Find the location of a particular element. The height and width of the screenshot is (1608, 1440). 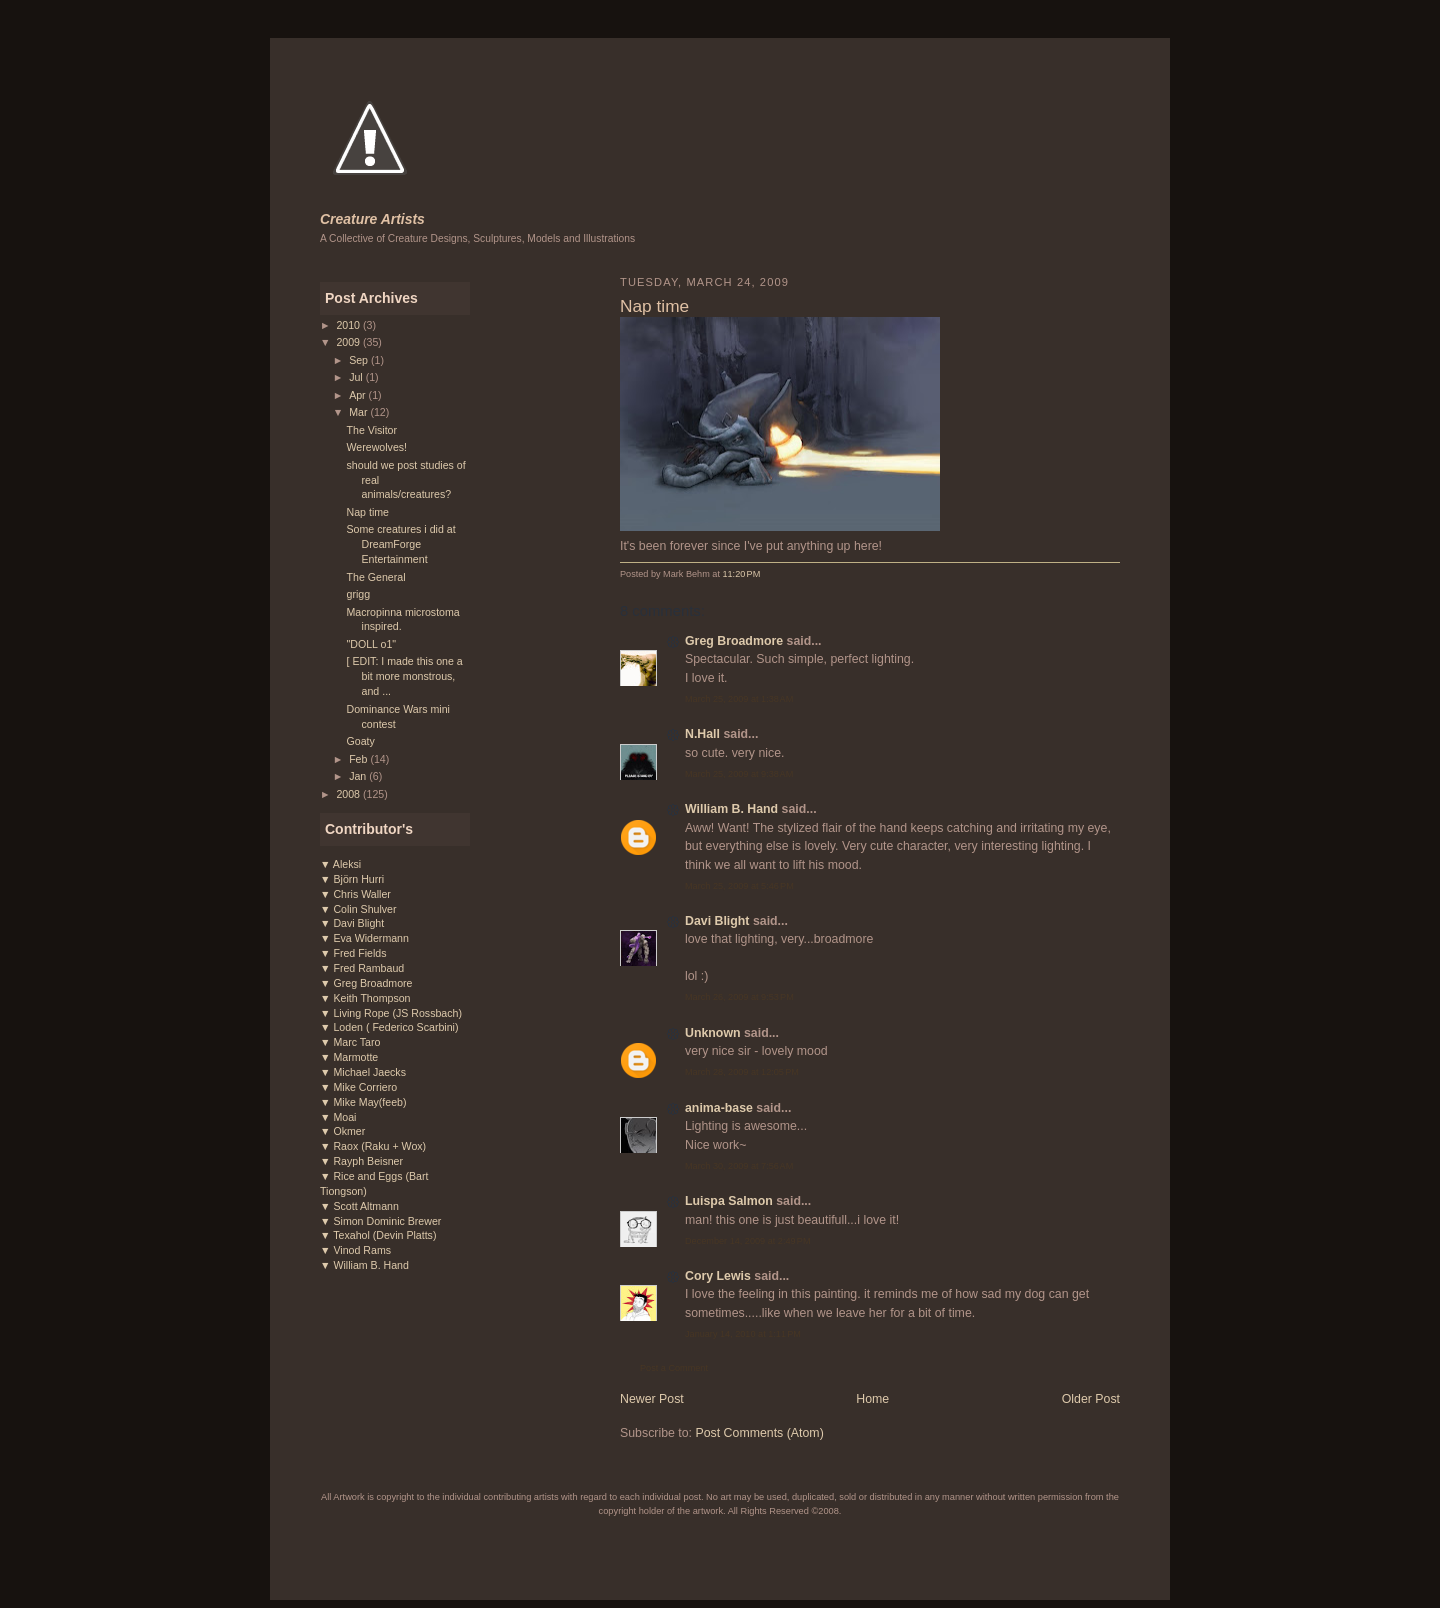

▼ Living Rope (JS Rossbach) is located at coordinates (391, 1013).